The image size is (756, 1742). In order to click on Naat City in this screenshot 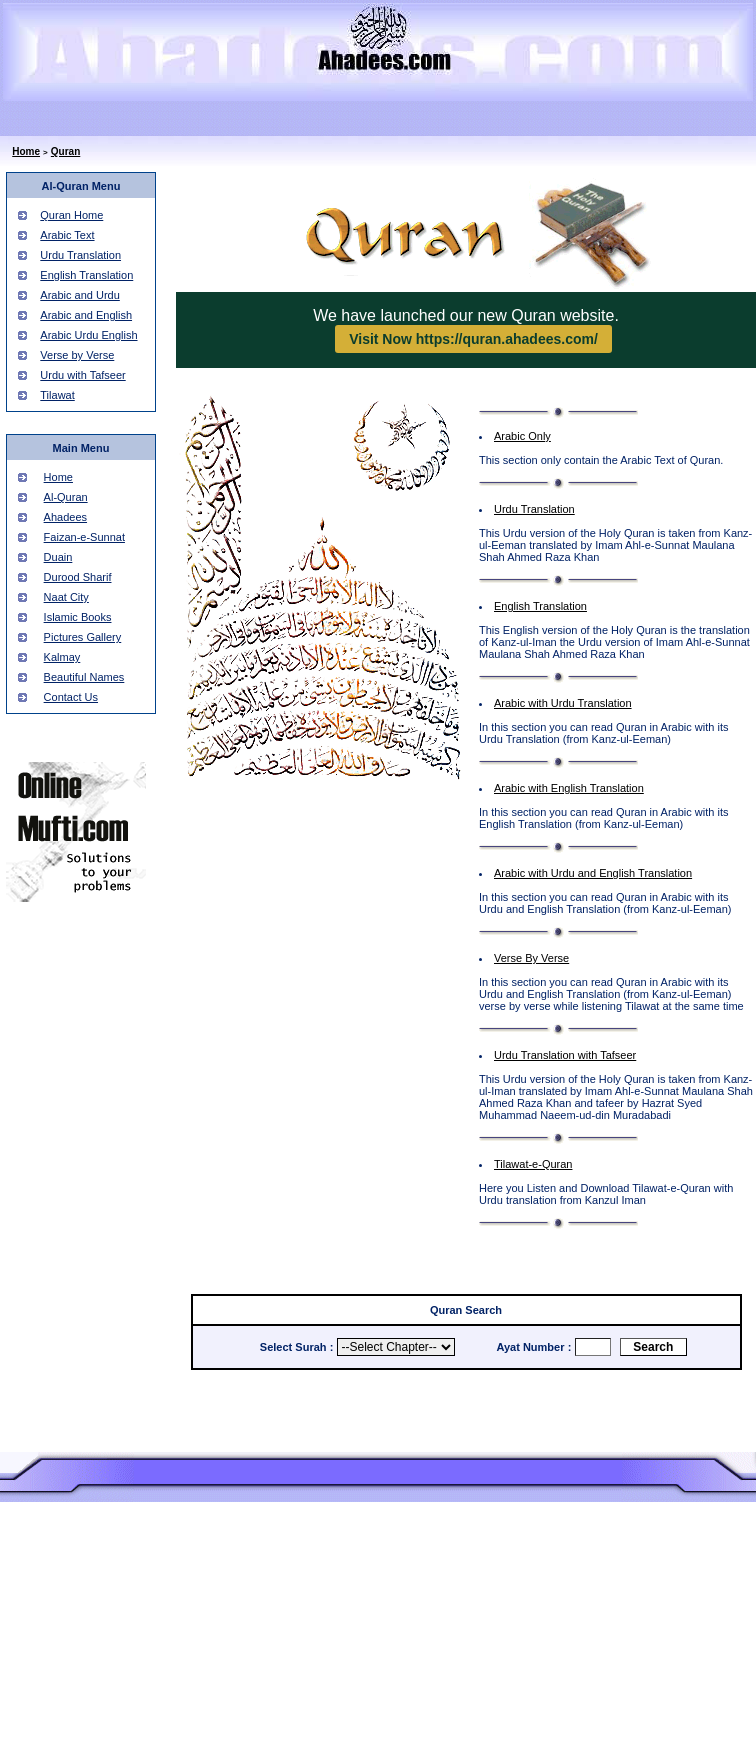, I will do `click(66, 597)`.